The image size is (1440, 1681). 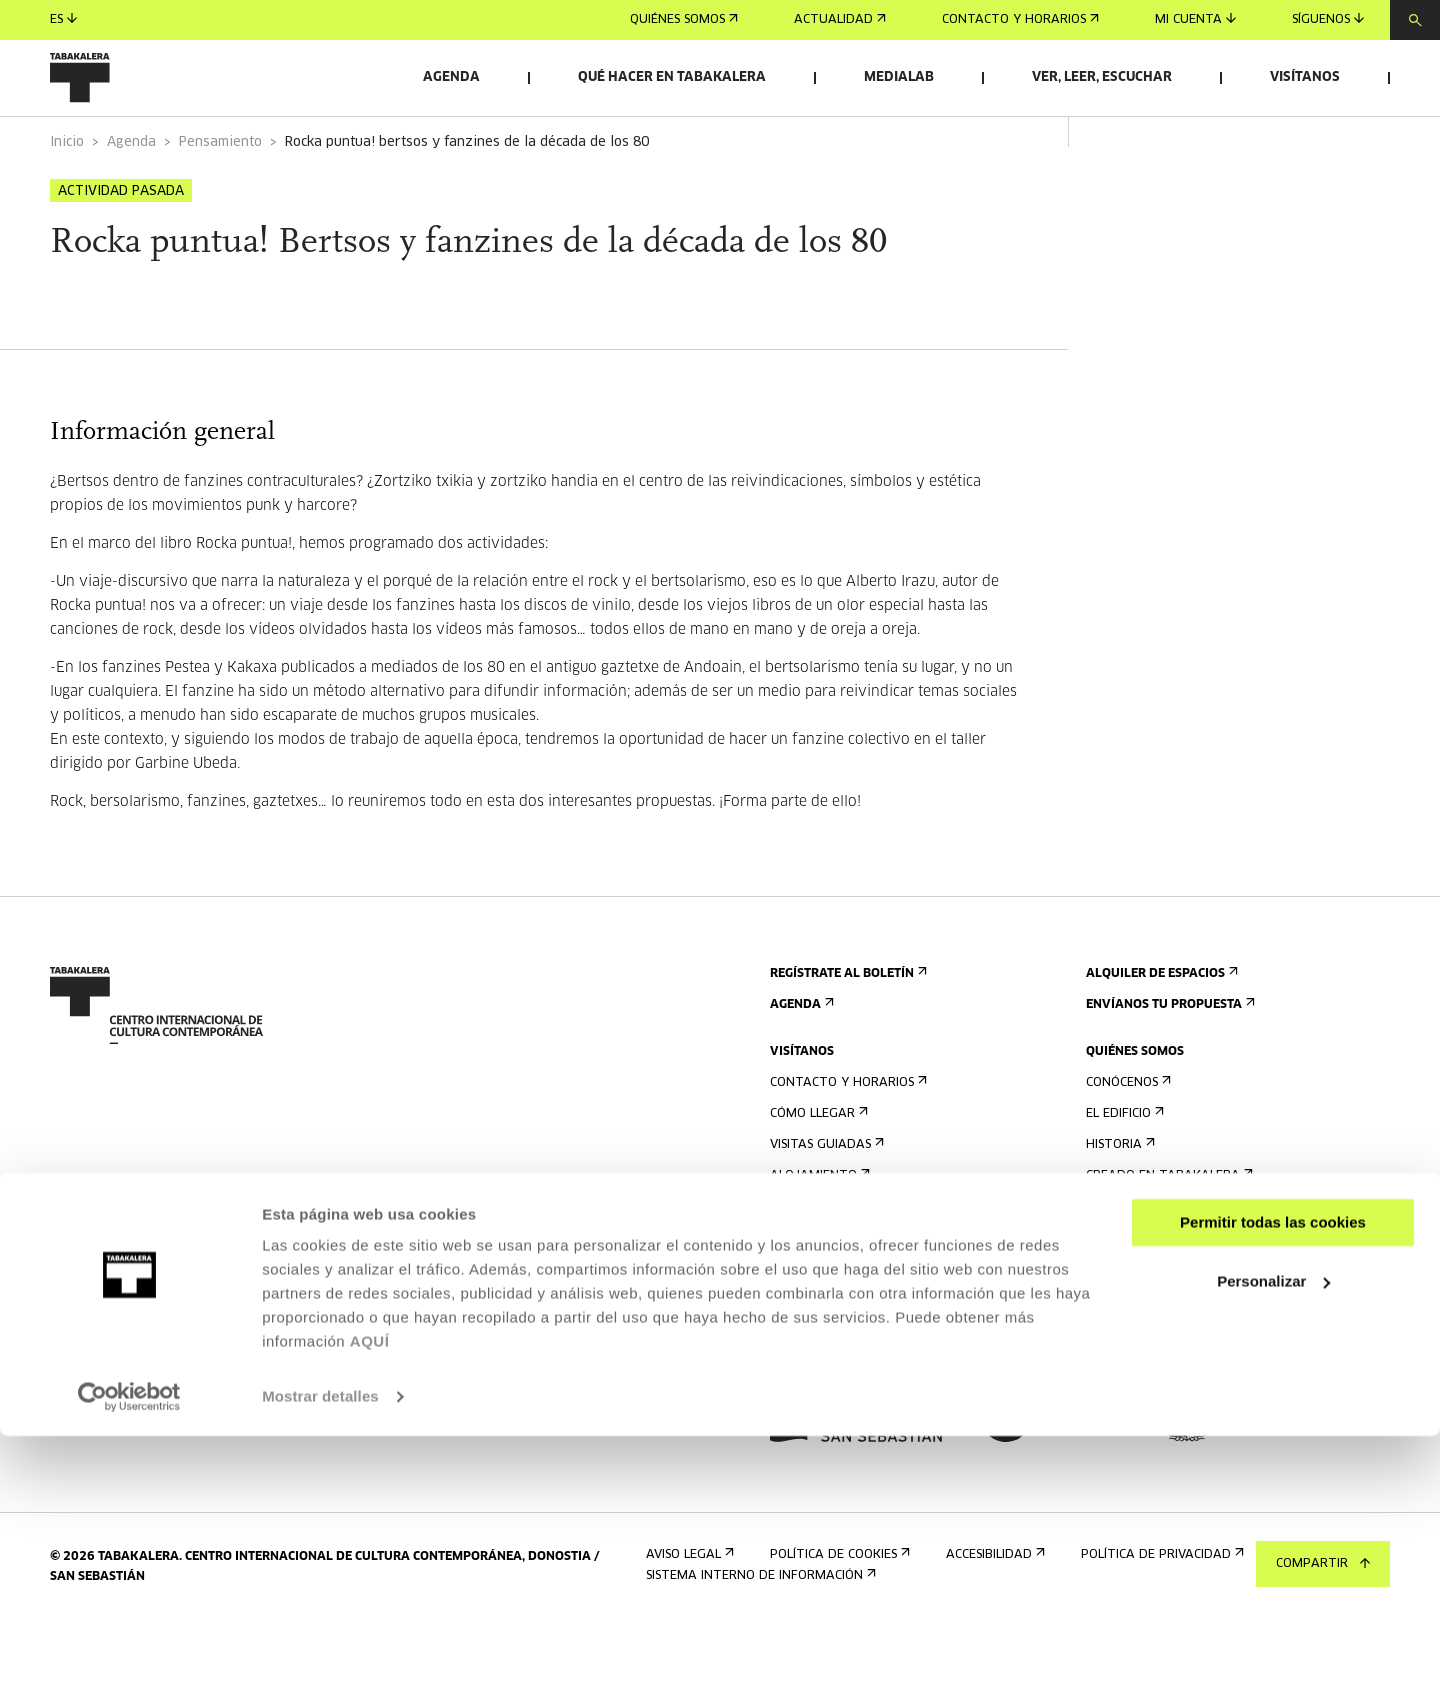 I want to click on El edificio, so click(x=1123, y=1169).